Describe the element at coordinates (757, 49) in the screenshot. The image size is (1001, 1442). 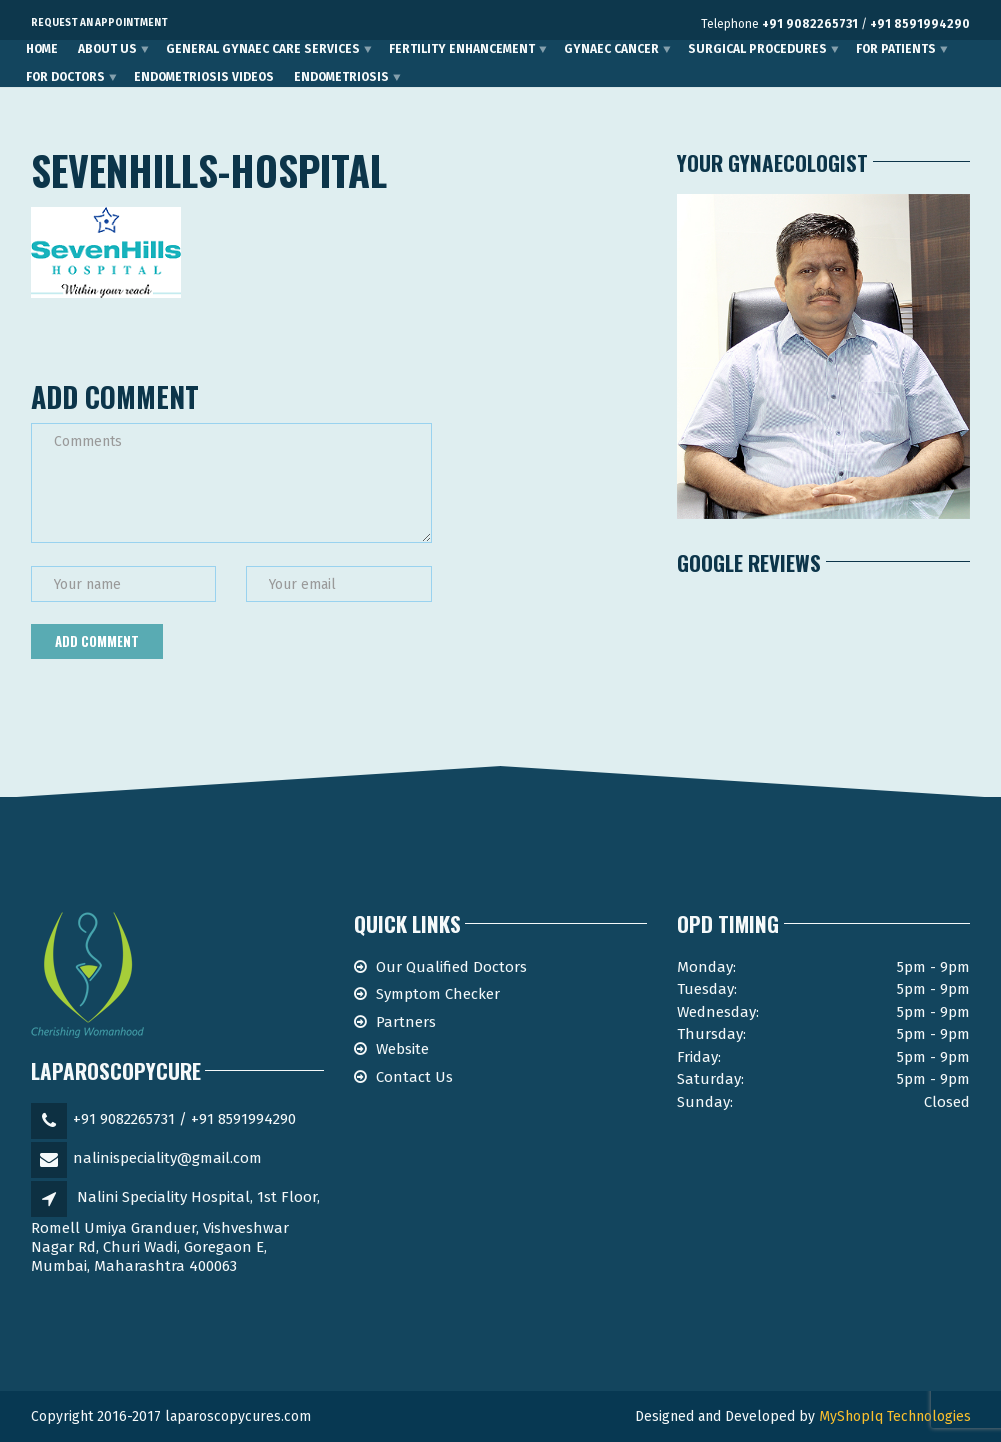
I see `Surgical Procedures` at that location.